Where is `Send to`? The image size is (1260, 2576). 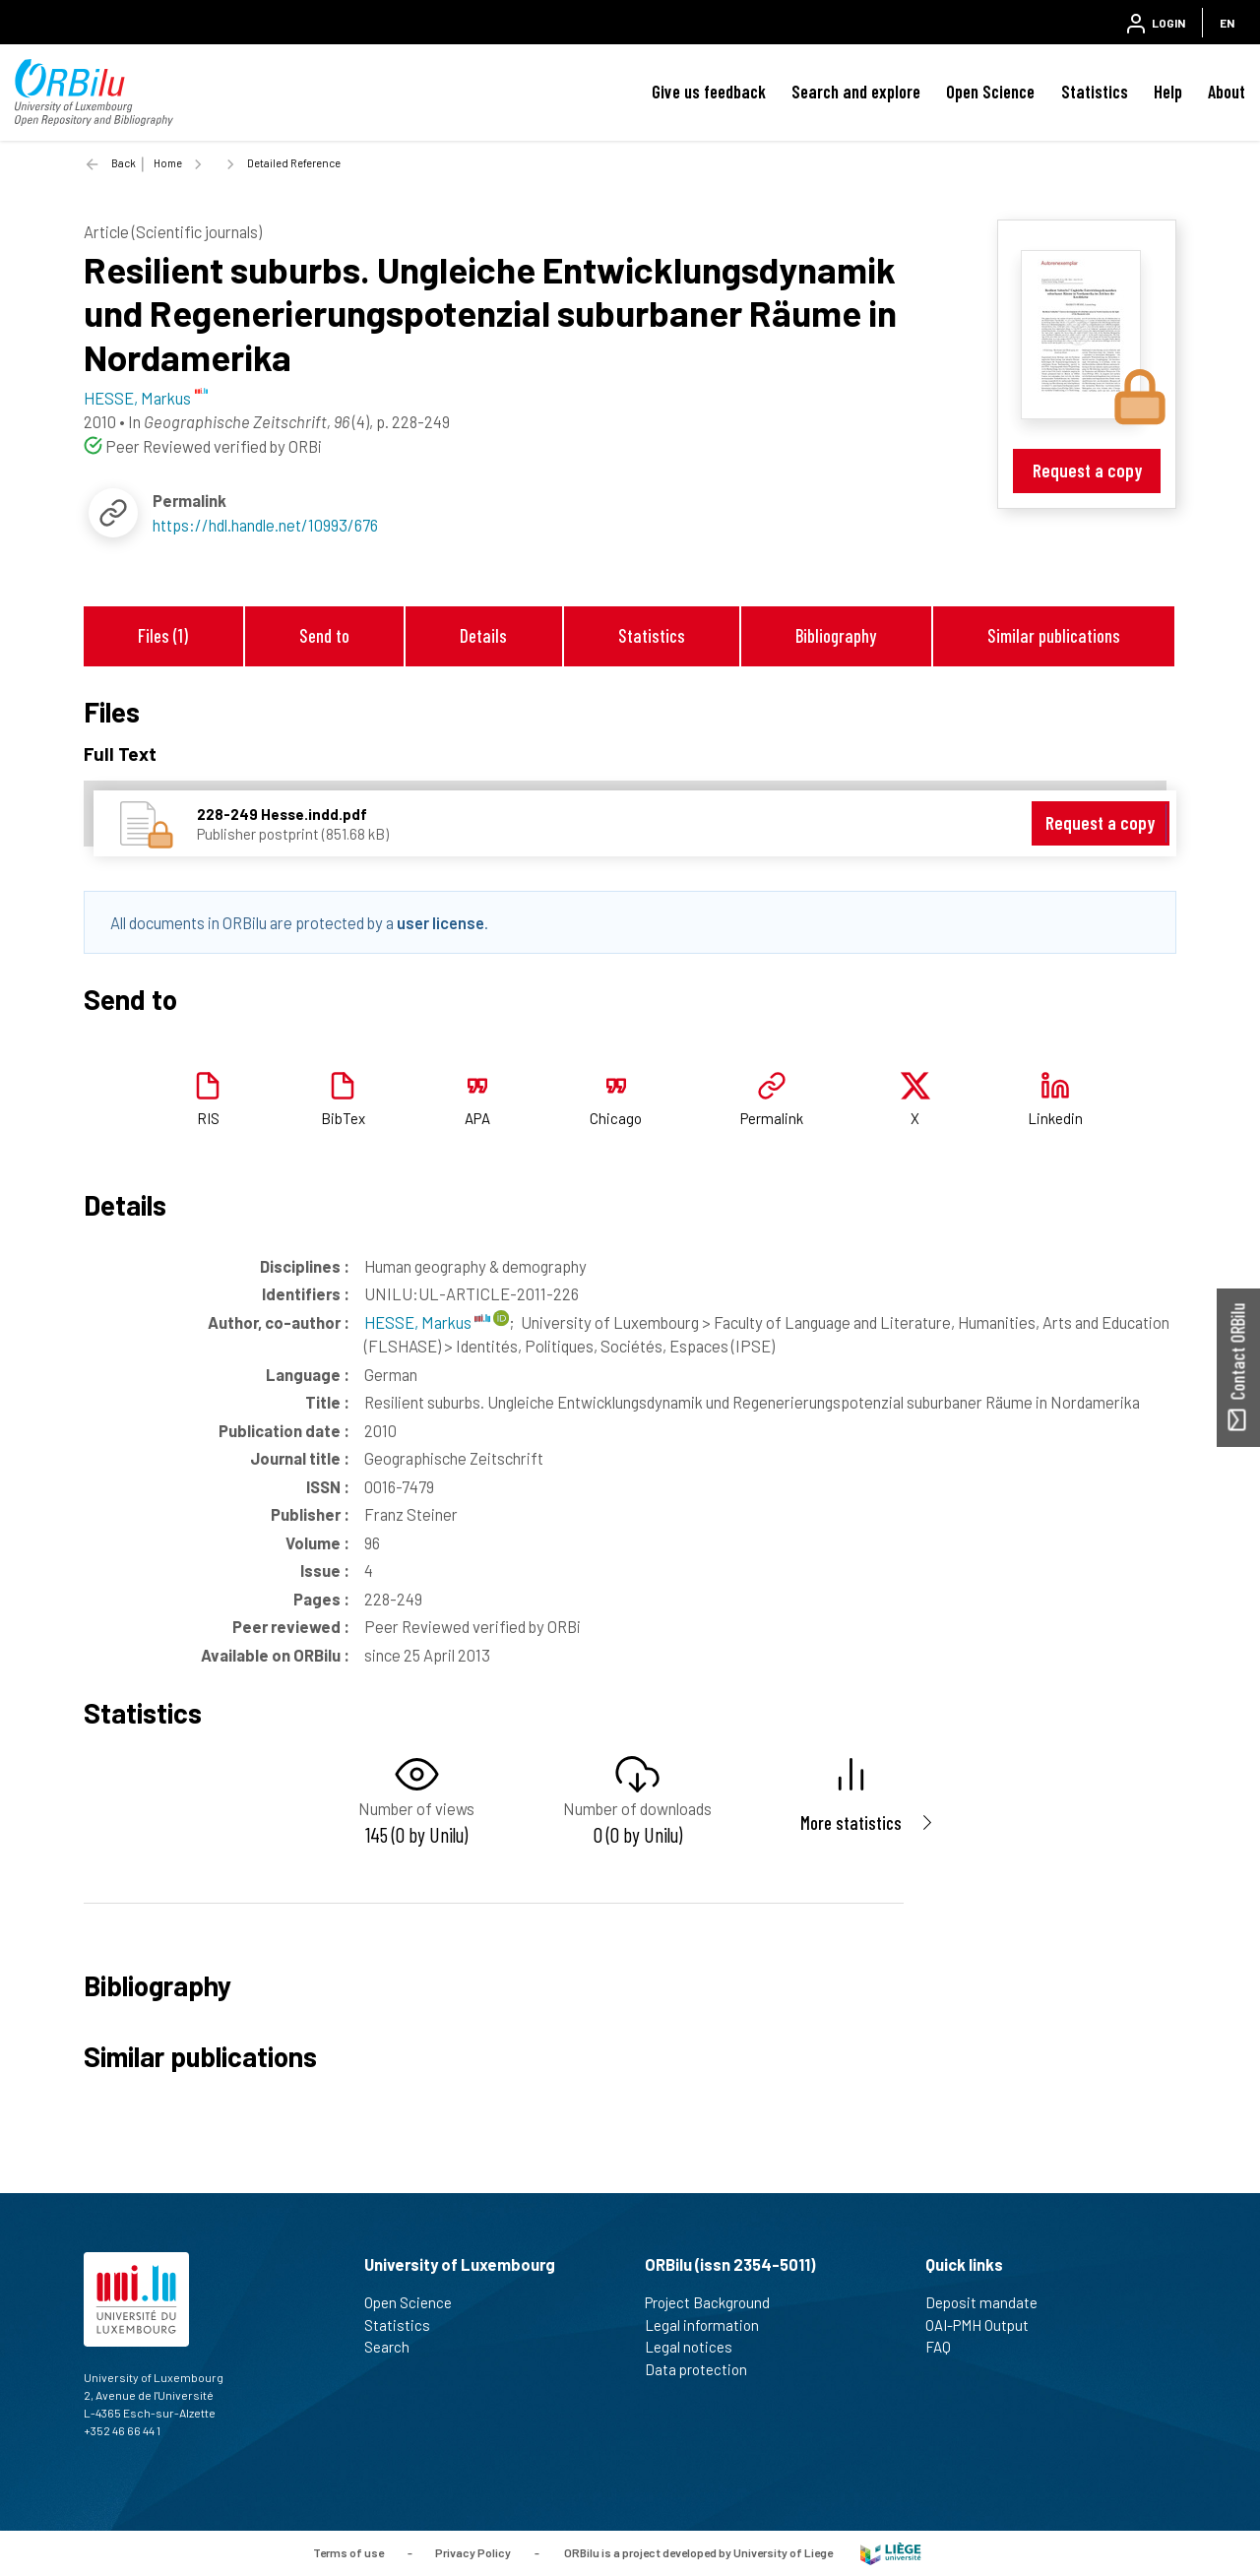
Send to is located at coordinates (324, 635).